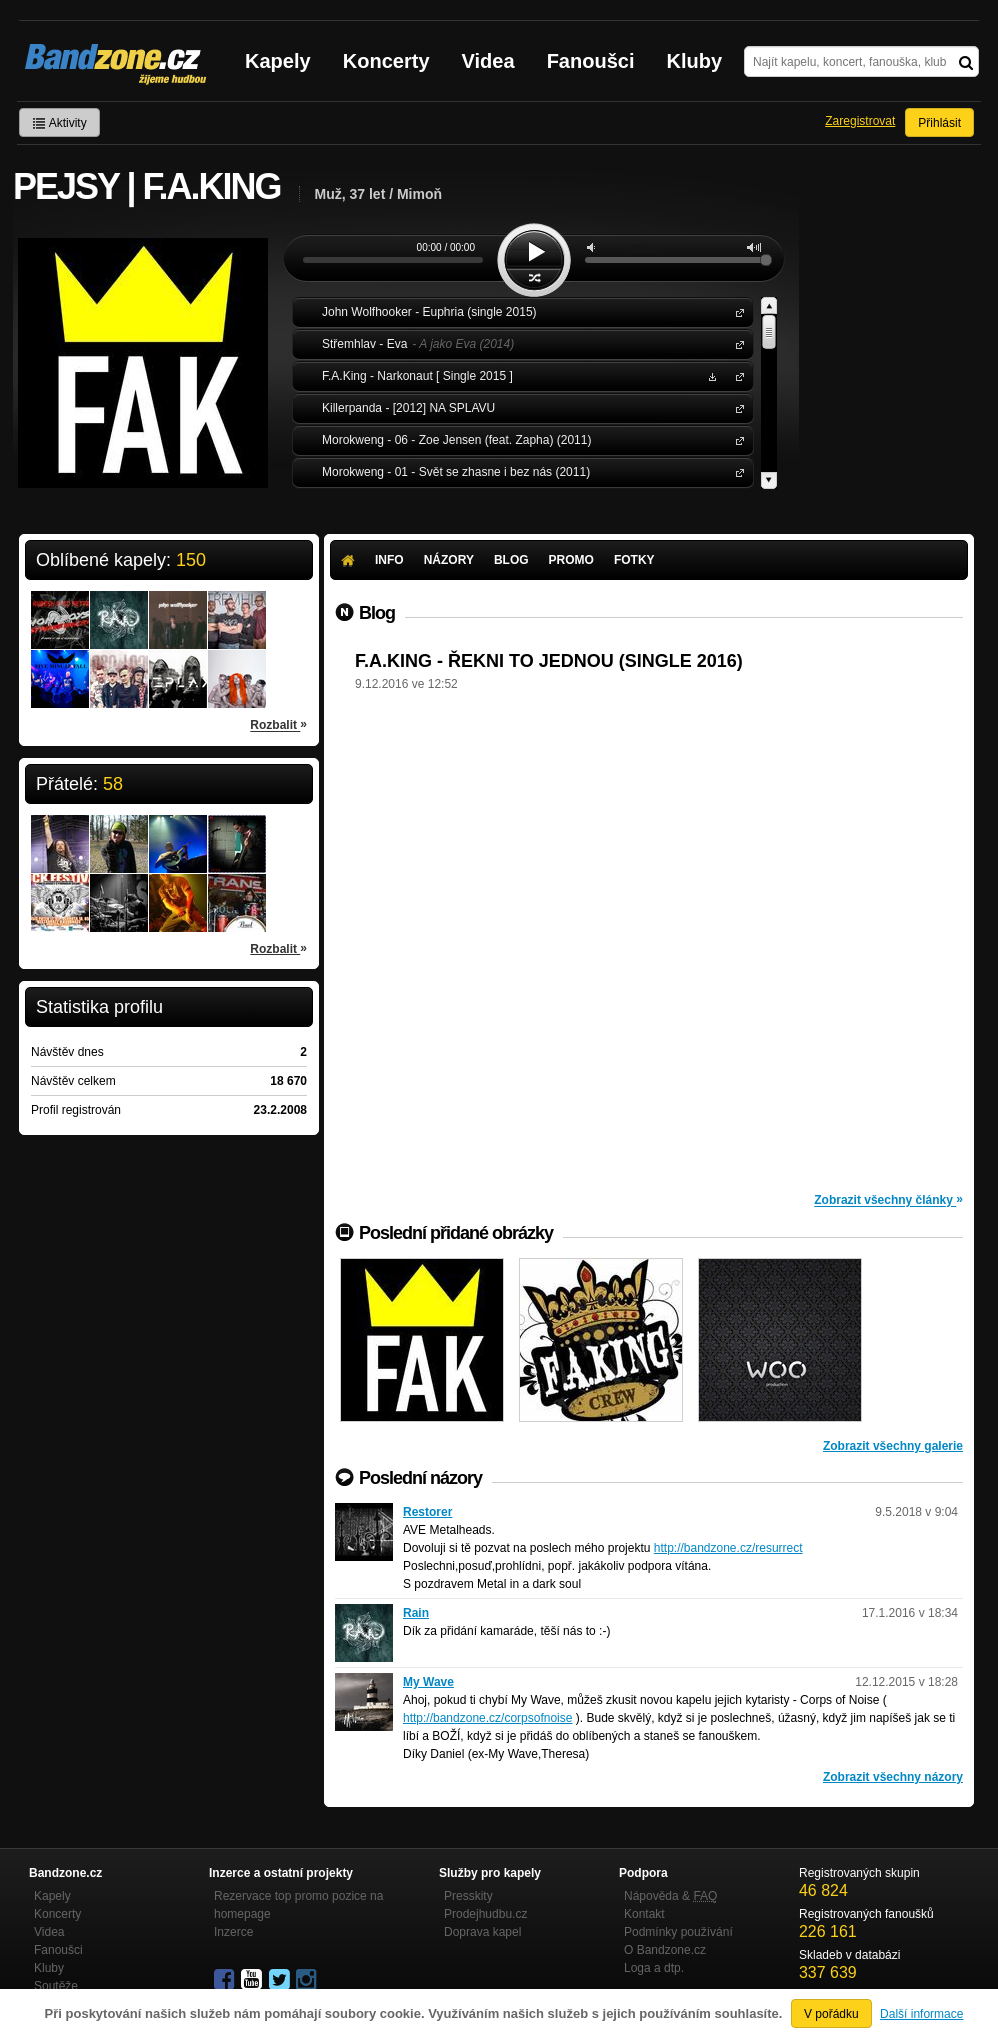  What do you see at coordinates (678, 1932) in the screenshot?
I see `Podmínky používání` at bounding box center [678, 1932].